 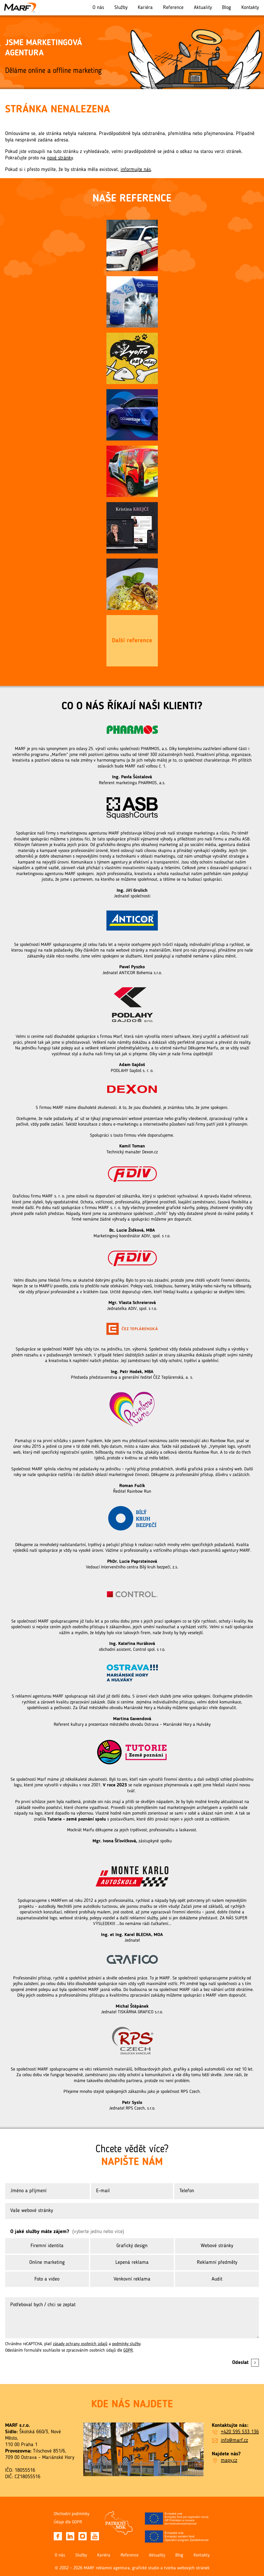 What do you see at coordinates (203, 7) in the screenshot?
I see `Aktuality` at bounding box center [203, 7].